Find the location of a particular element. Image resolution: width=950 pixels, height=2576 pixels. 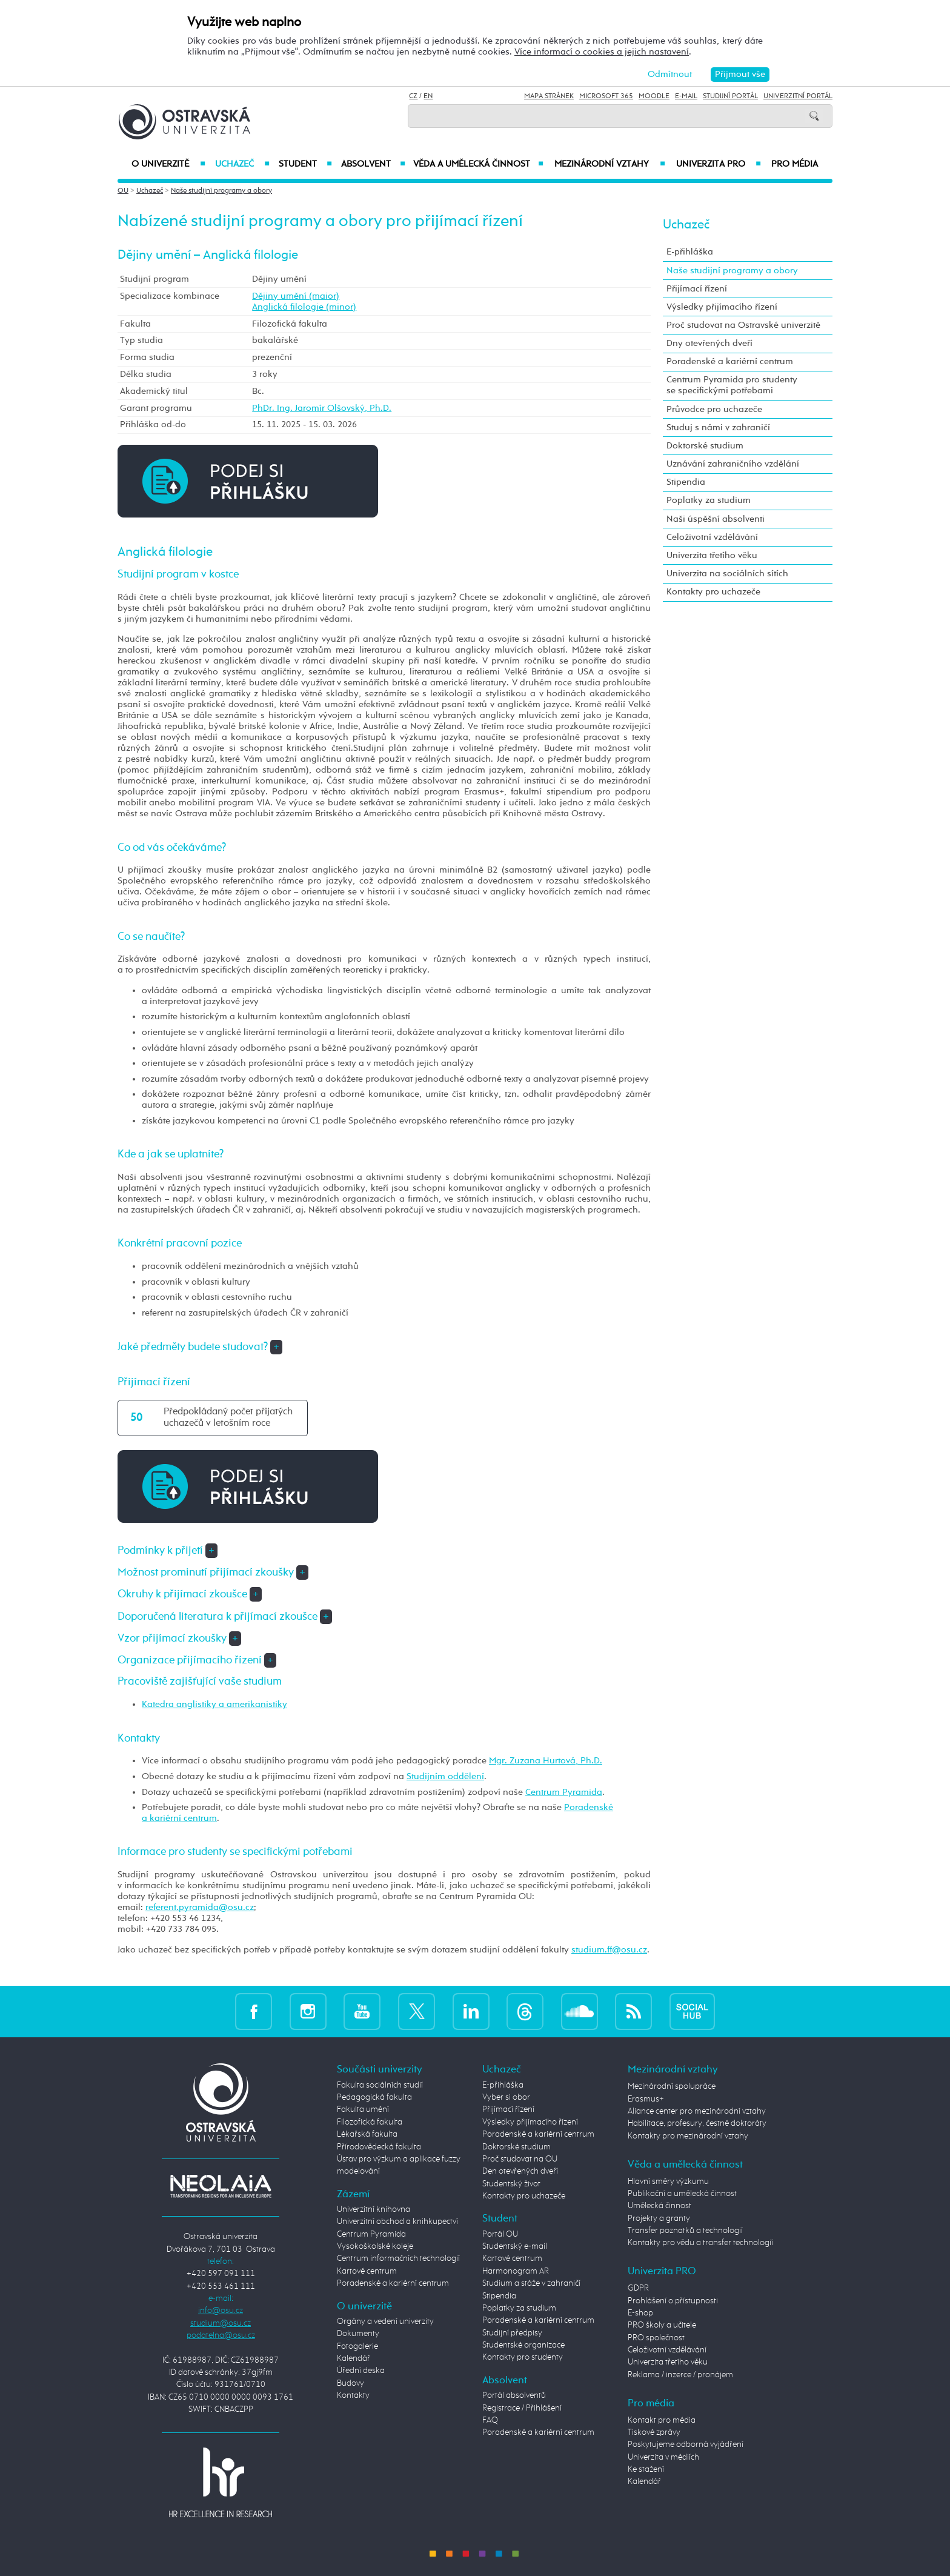

Přijímací řízení is located at coordinates (696, 288).